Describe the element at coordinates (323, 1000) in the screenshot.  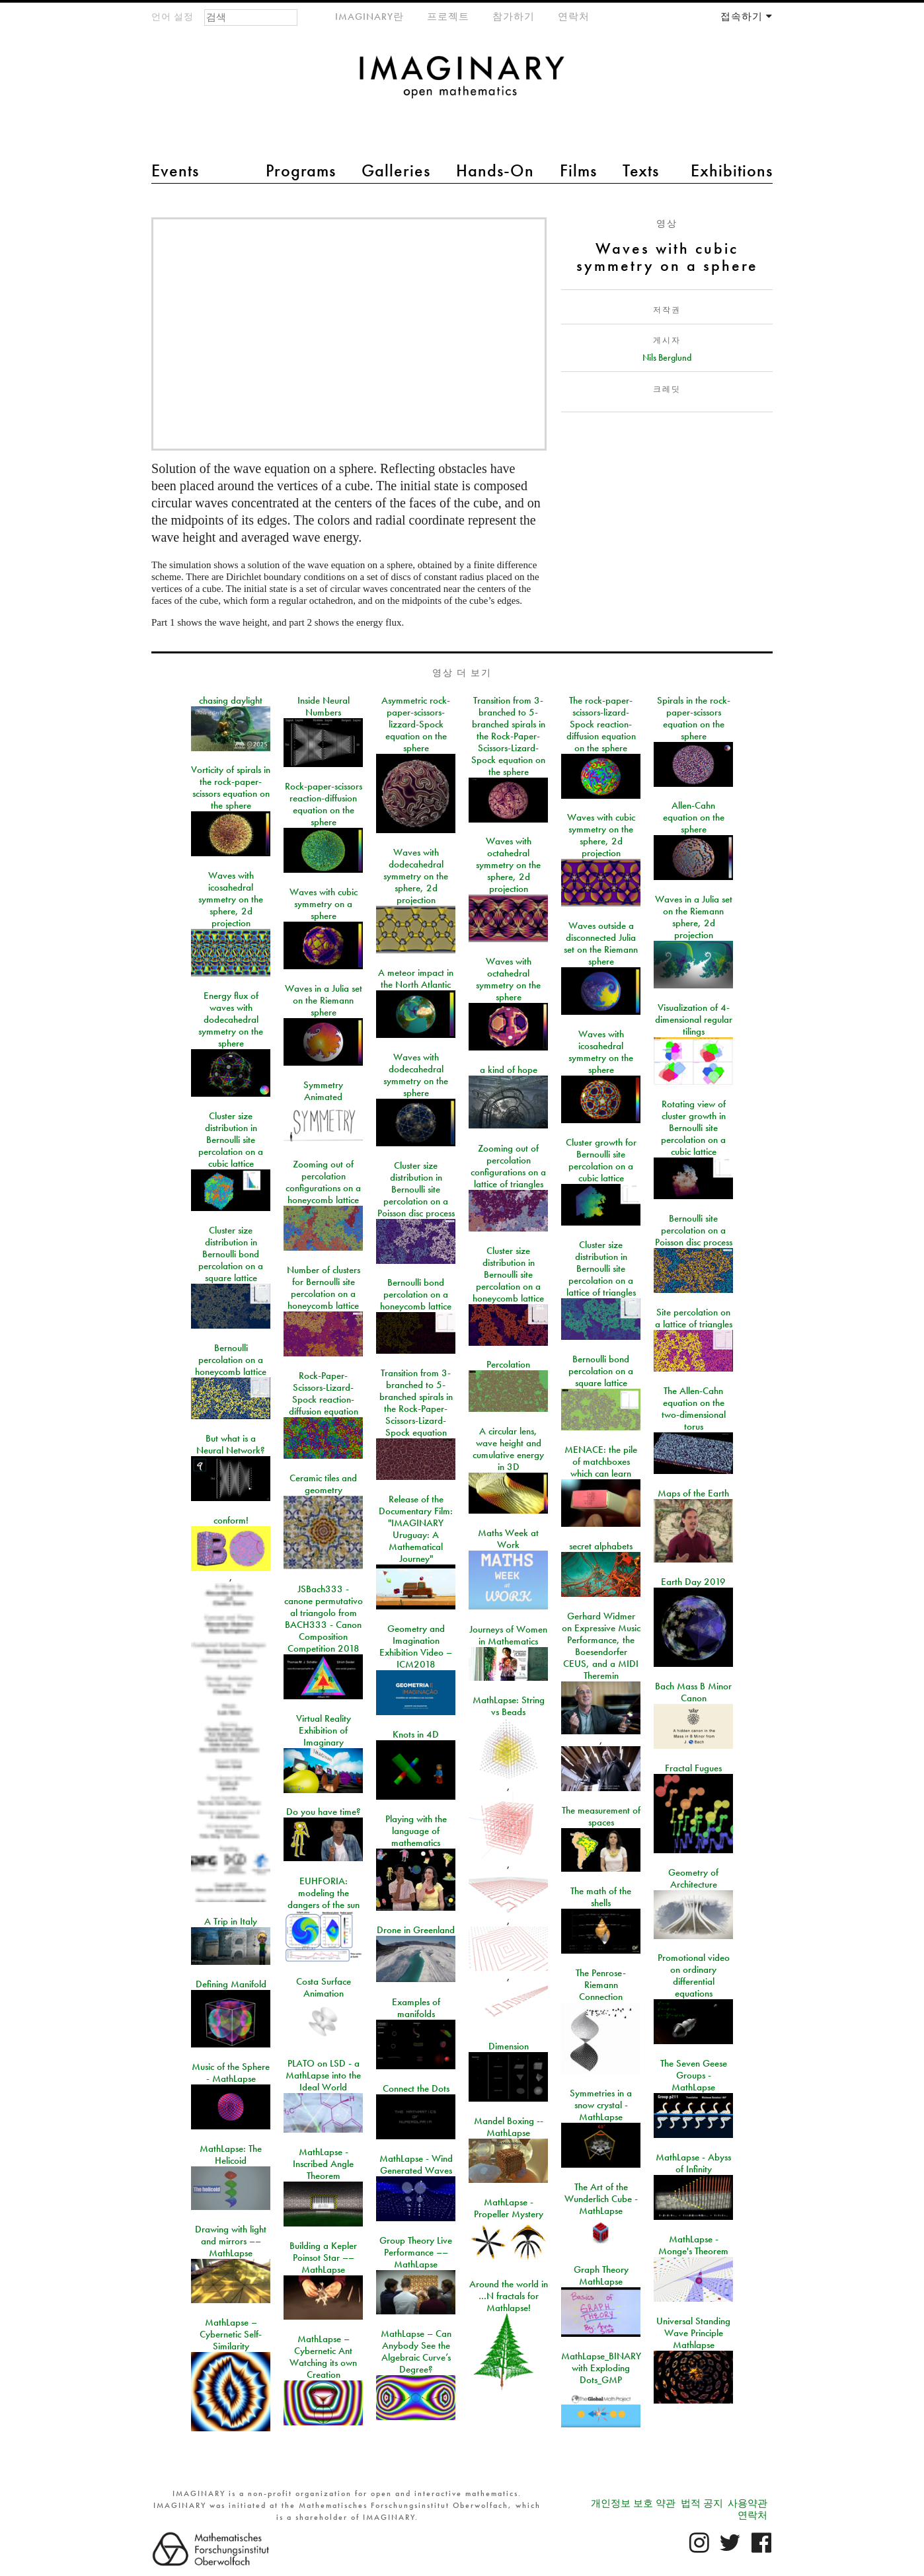
I see `Waves in a Julia set on the Riemann sphere` at that location.